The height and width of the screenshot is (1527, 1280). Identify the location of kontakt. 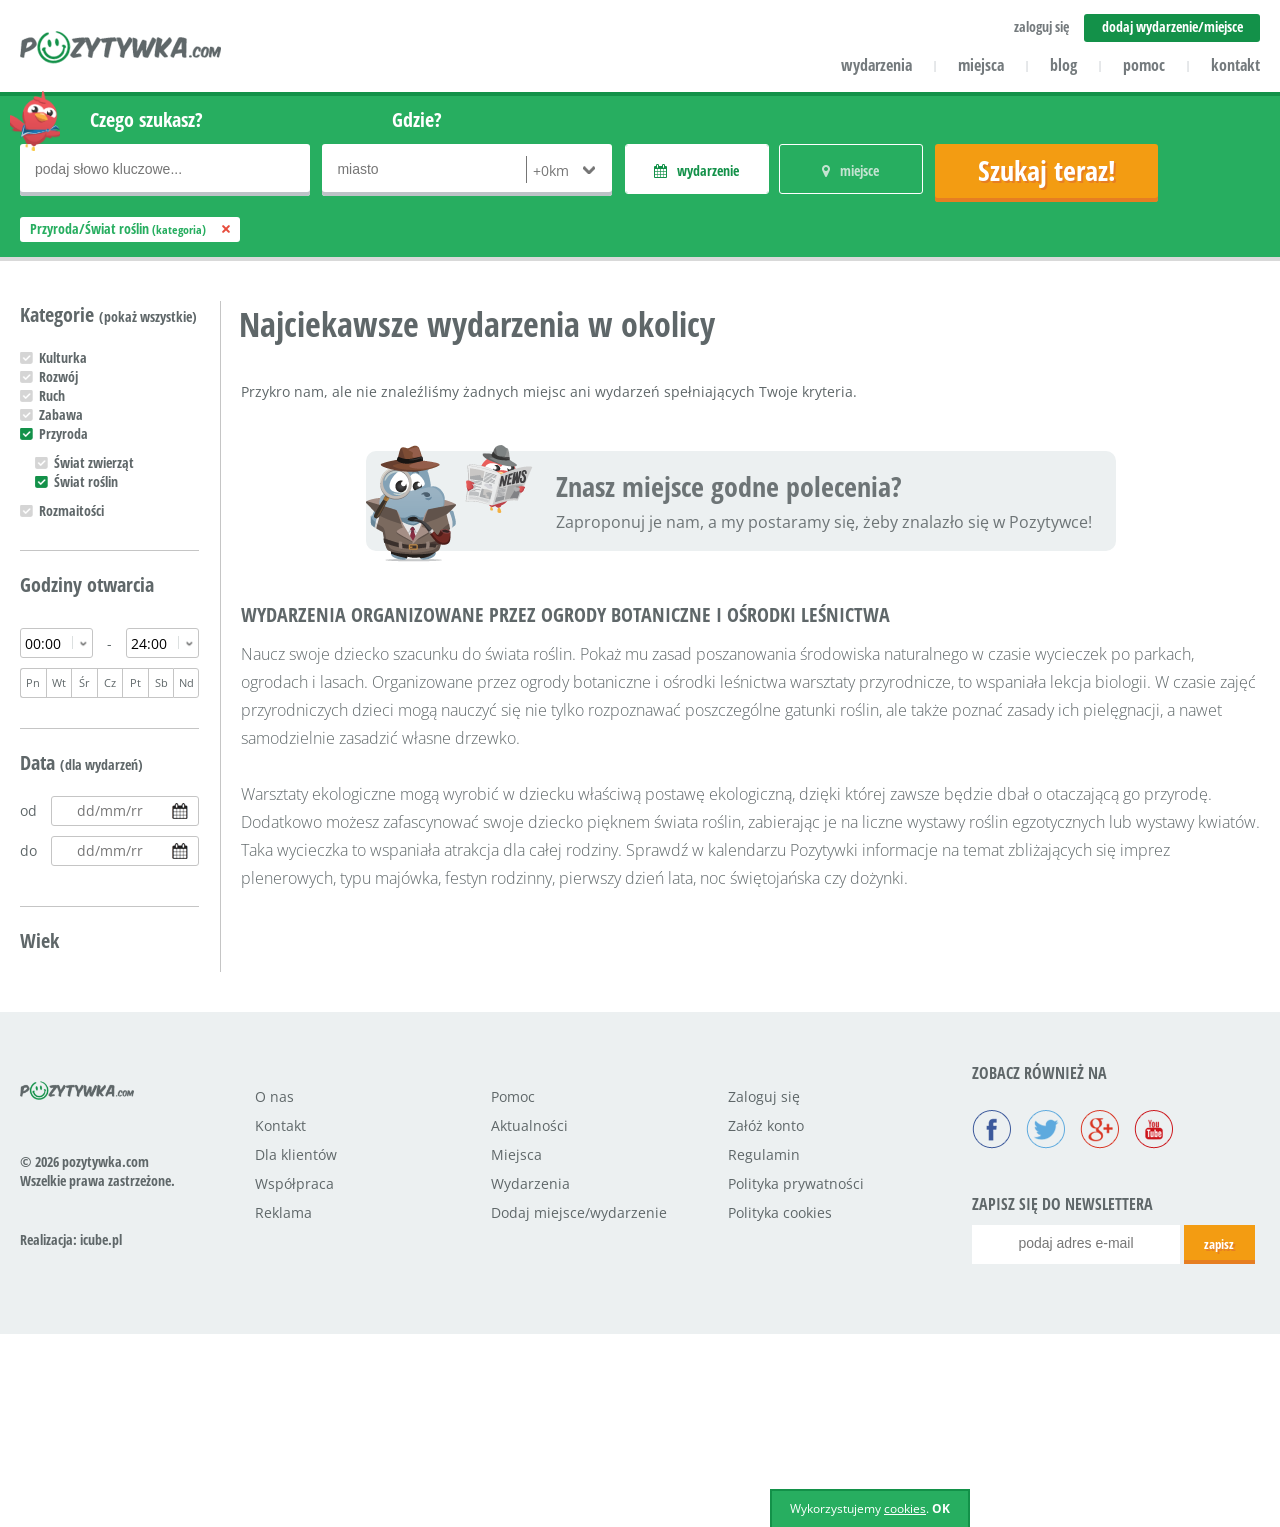
(1235, 65).